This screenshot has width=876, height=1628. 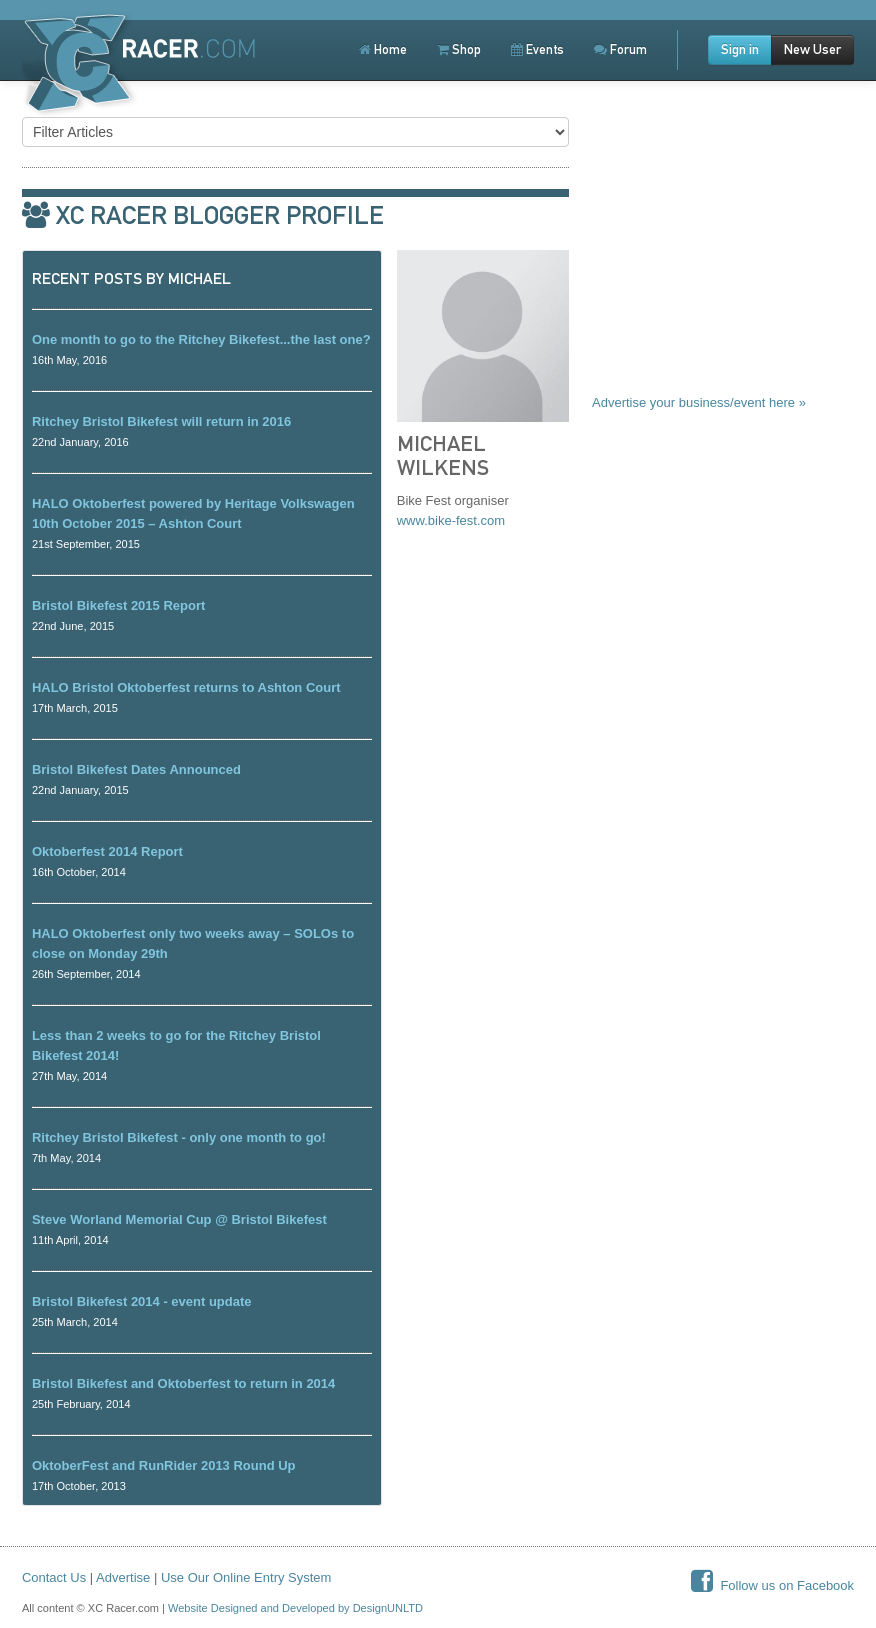 I want to click on Home, so click(x=383, y=49).